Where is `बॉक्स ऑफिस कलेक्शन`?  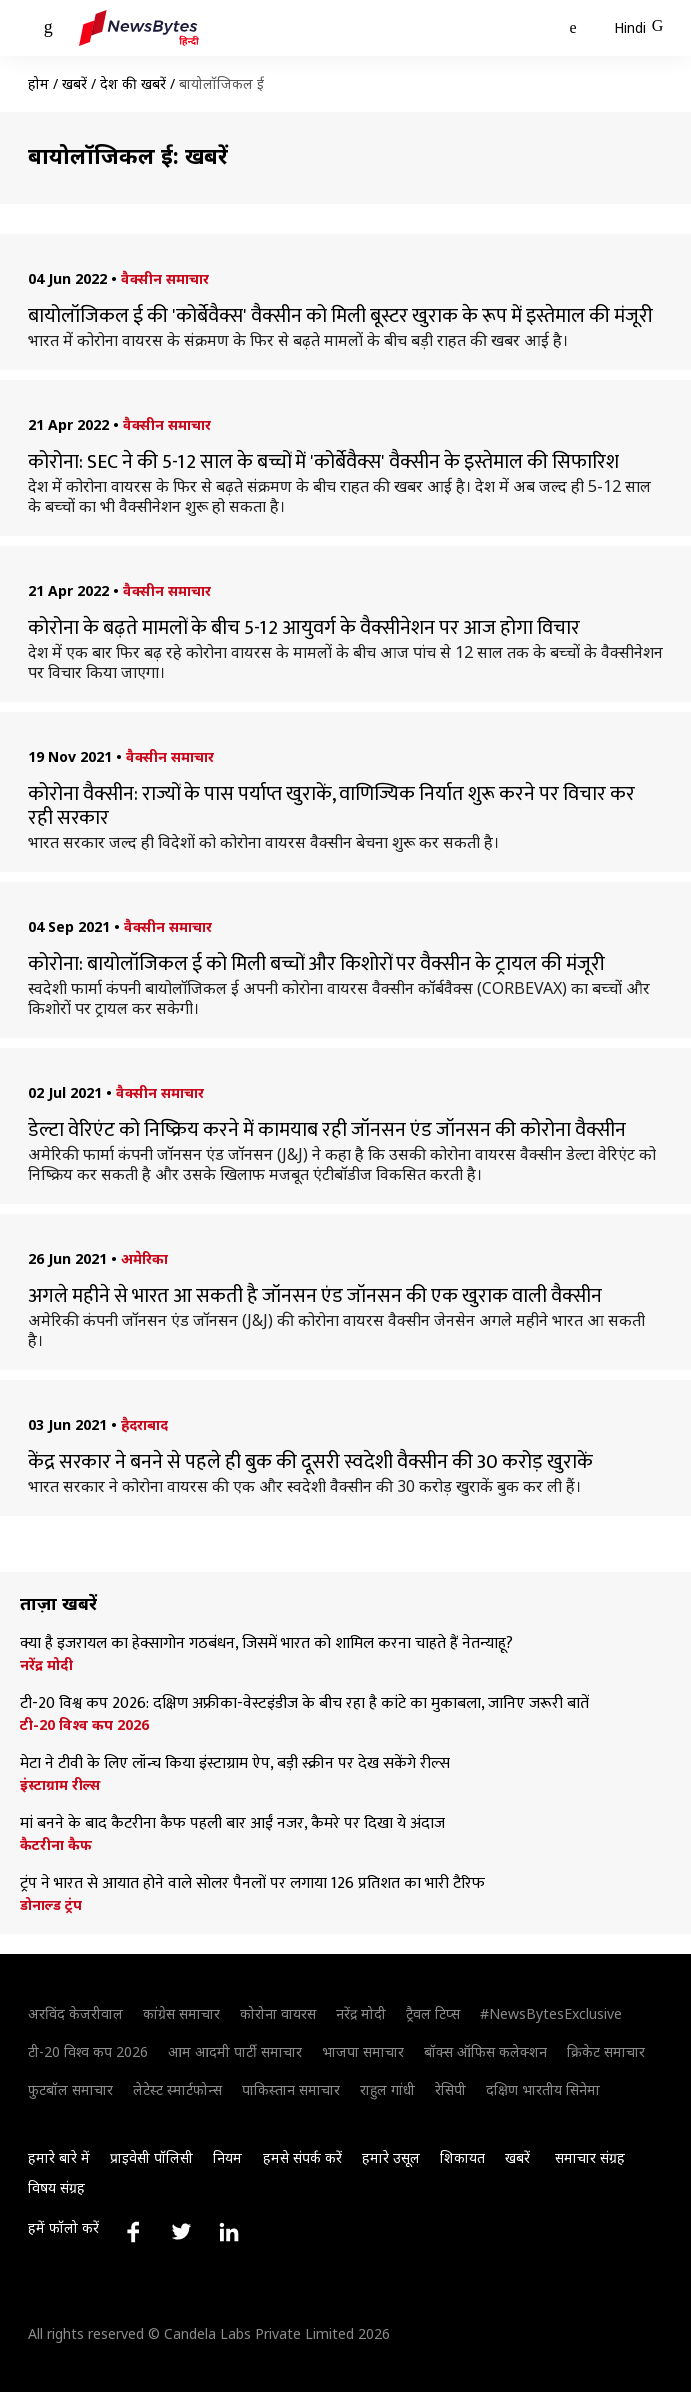 बॉक्स ऑफिस कलेक्शन is located at coordinates (485, 2051).